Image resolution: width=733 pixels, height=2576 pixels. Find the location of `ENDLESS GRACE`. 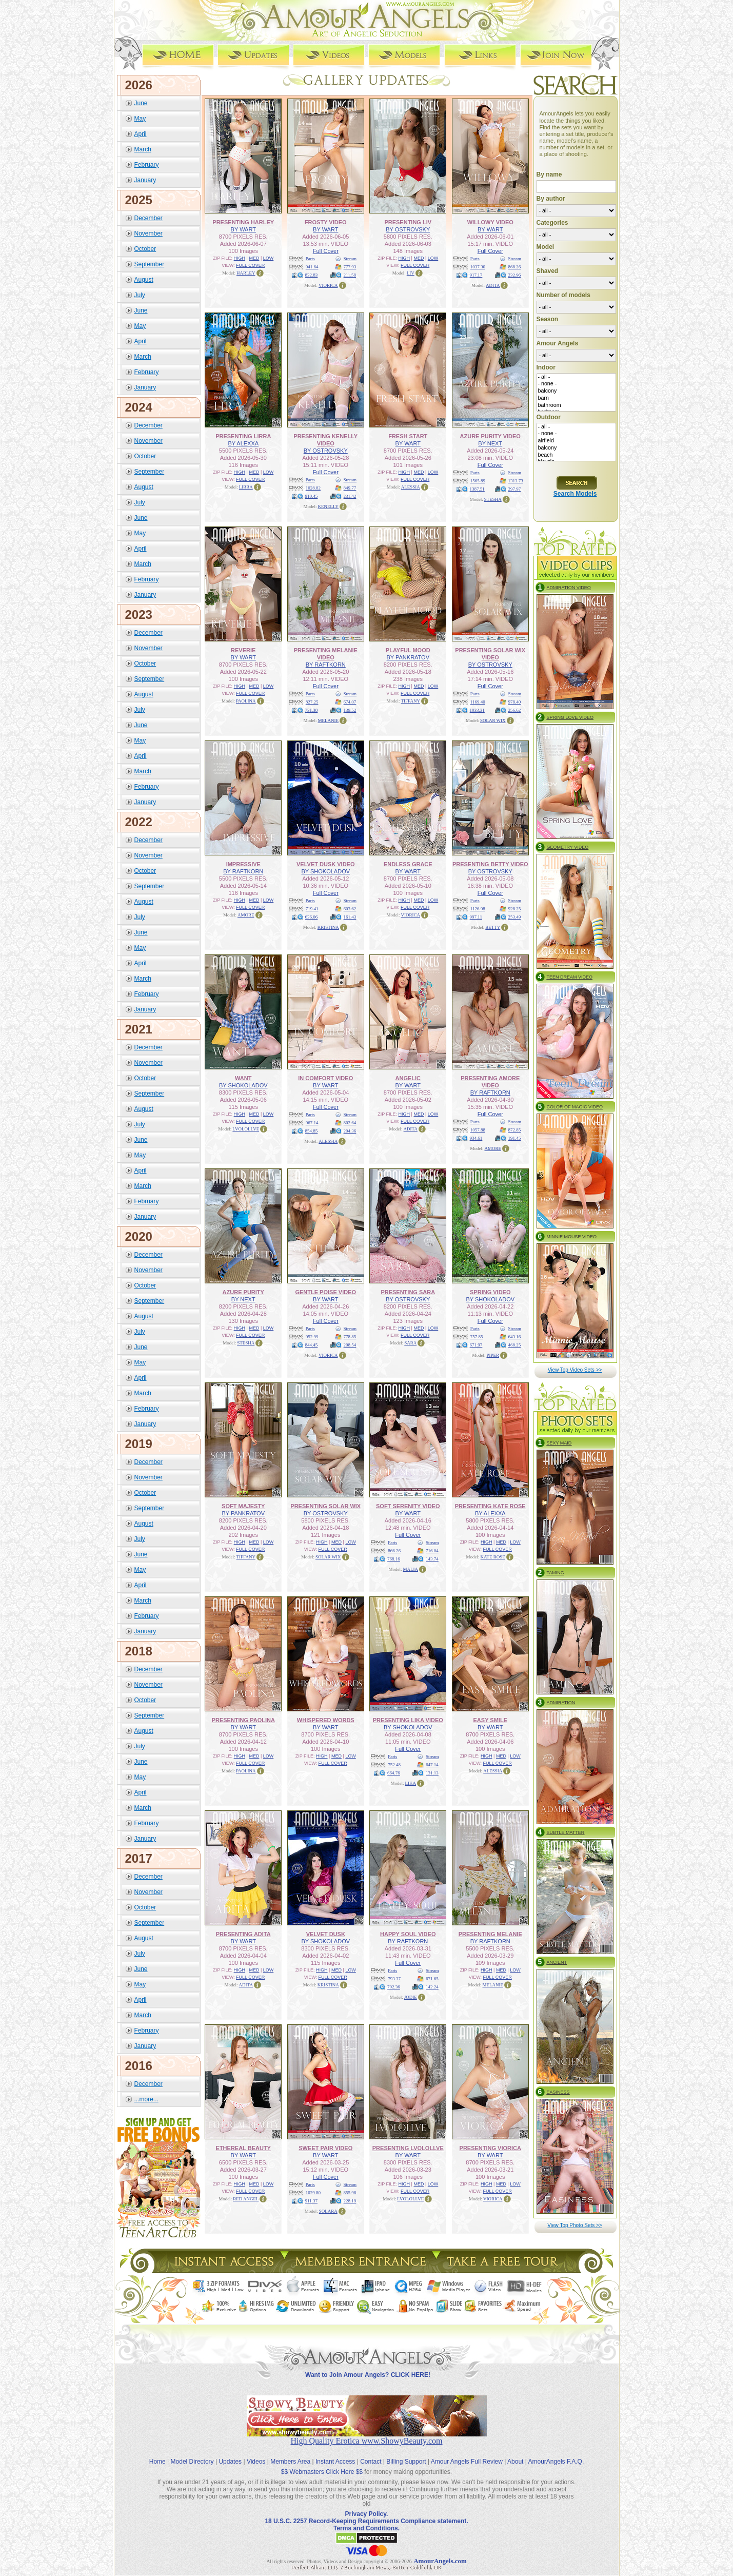

ENDLESS GRACE is located at coordinates (408, 864).